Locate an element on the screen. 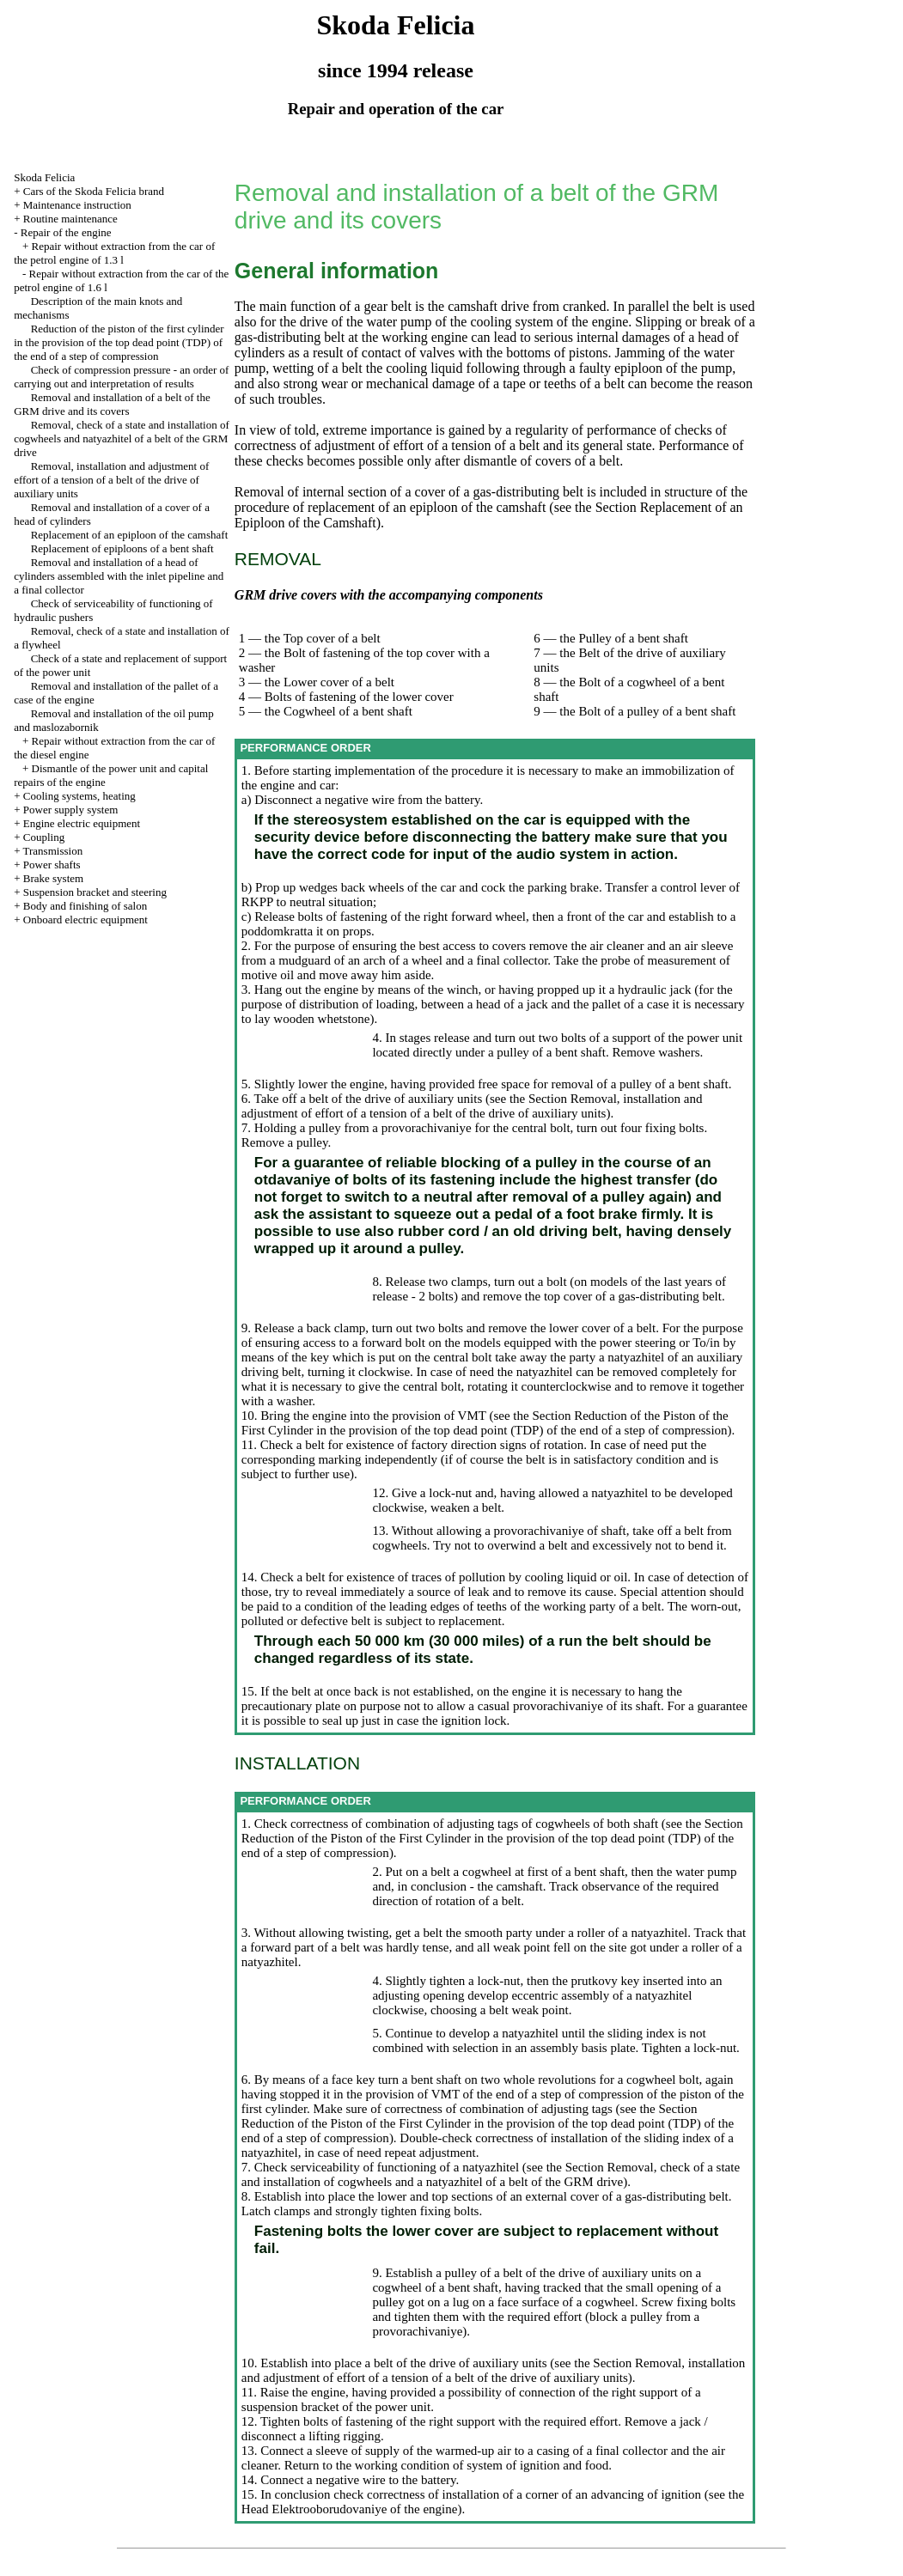 The height and width of the screenshot is (2576, 903). Skoda Felicia is located at coordinates (44, 177).